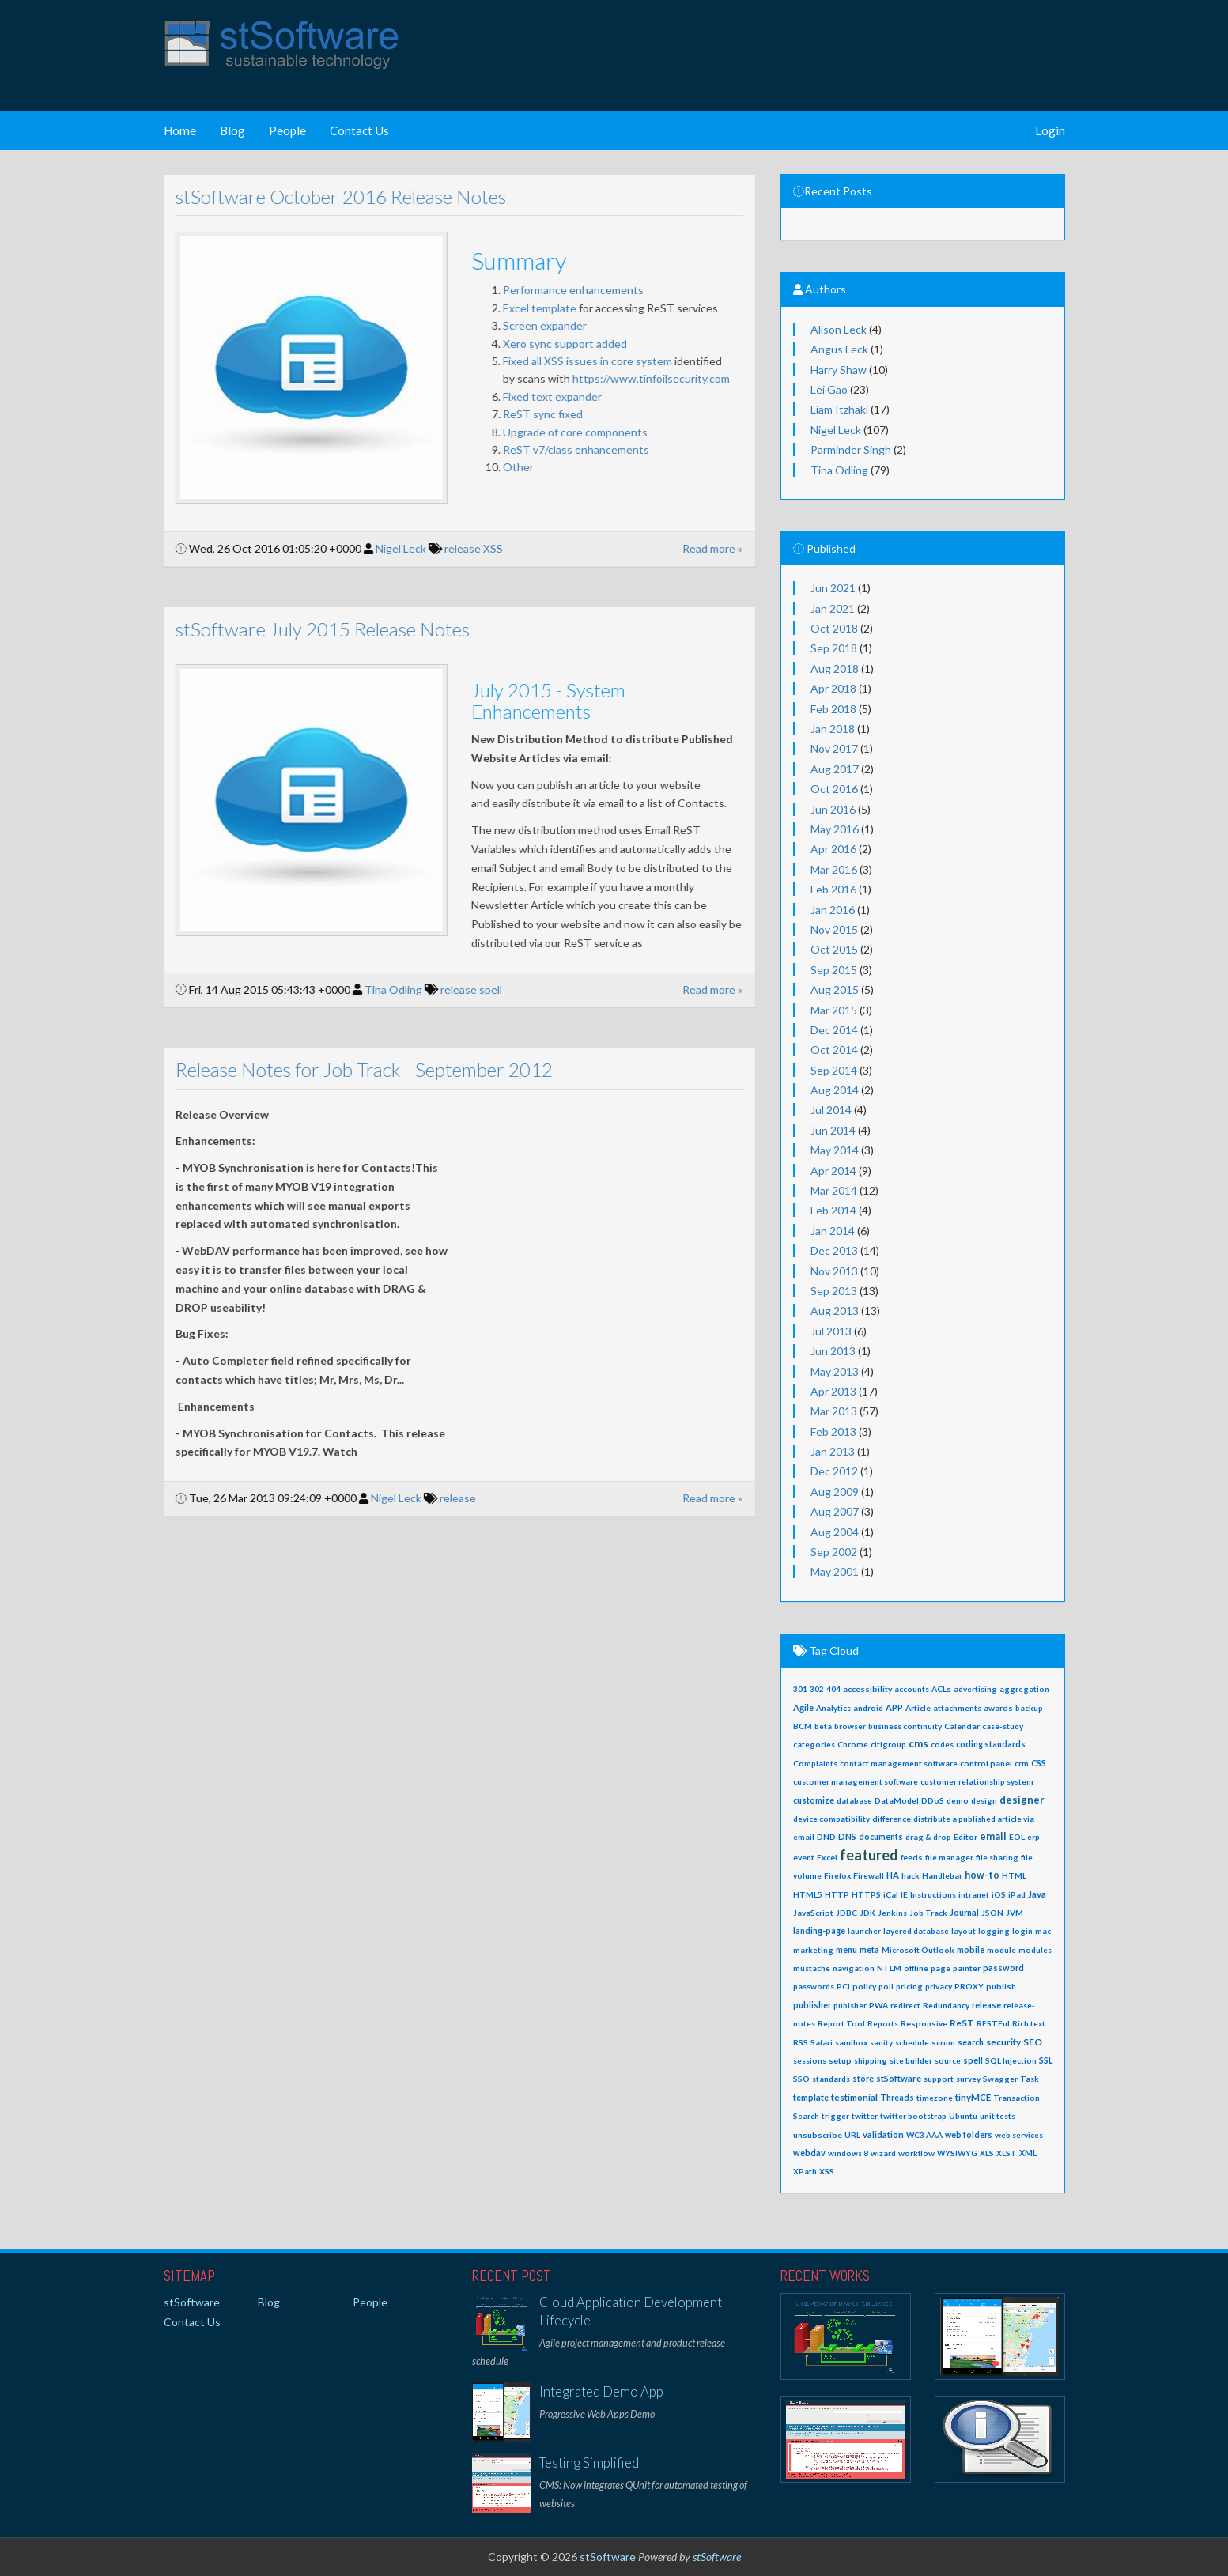 The height and width of the screenshot is (2576, 1228). Describe the element at coordinates (812, 2005) in the screenshot. I see `publisher` at that location.